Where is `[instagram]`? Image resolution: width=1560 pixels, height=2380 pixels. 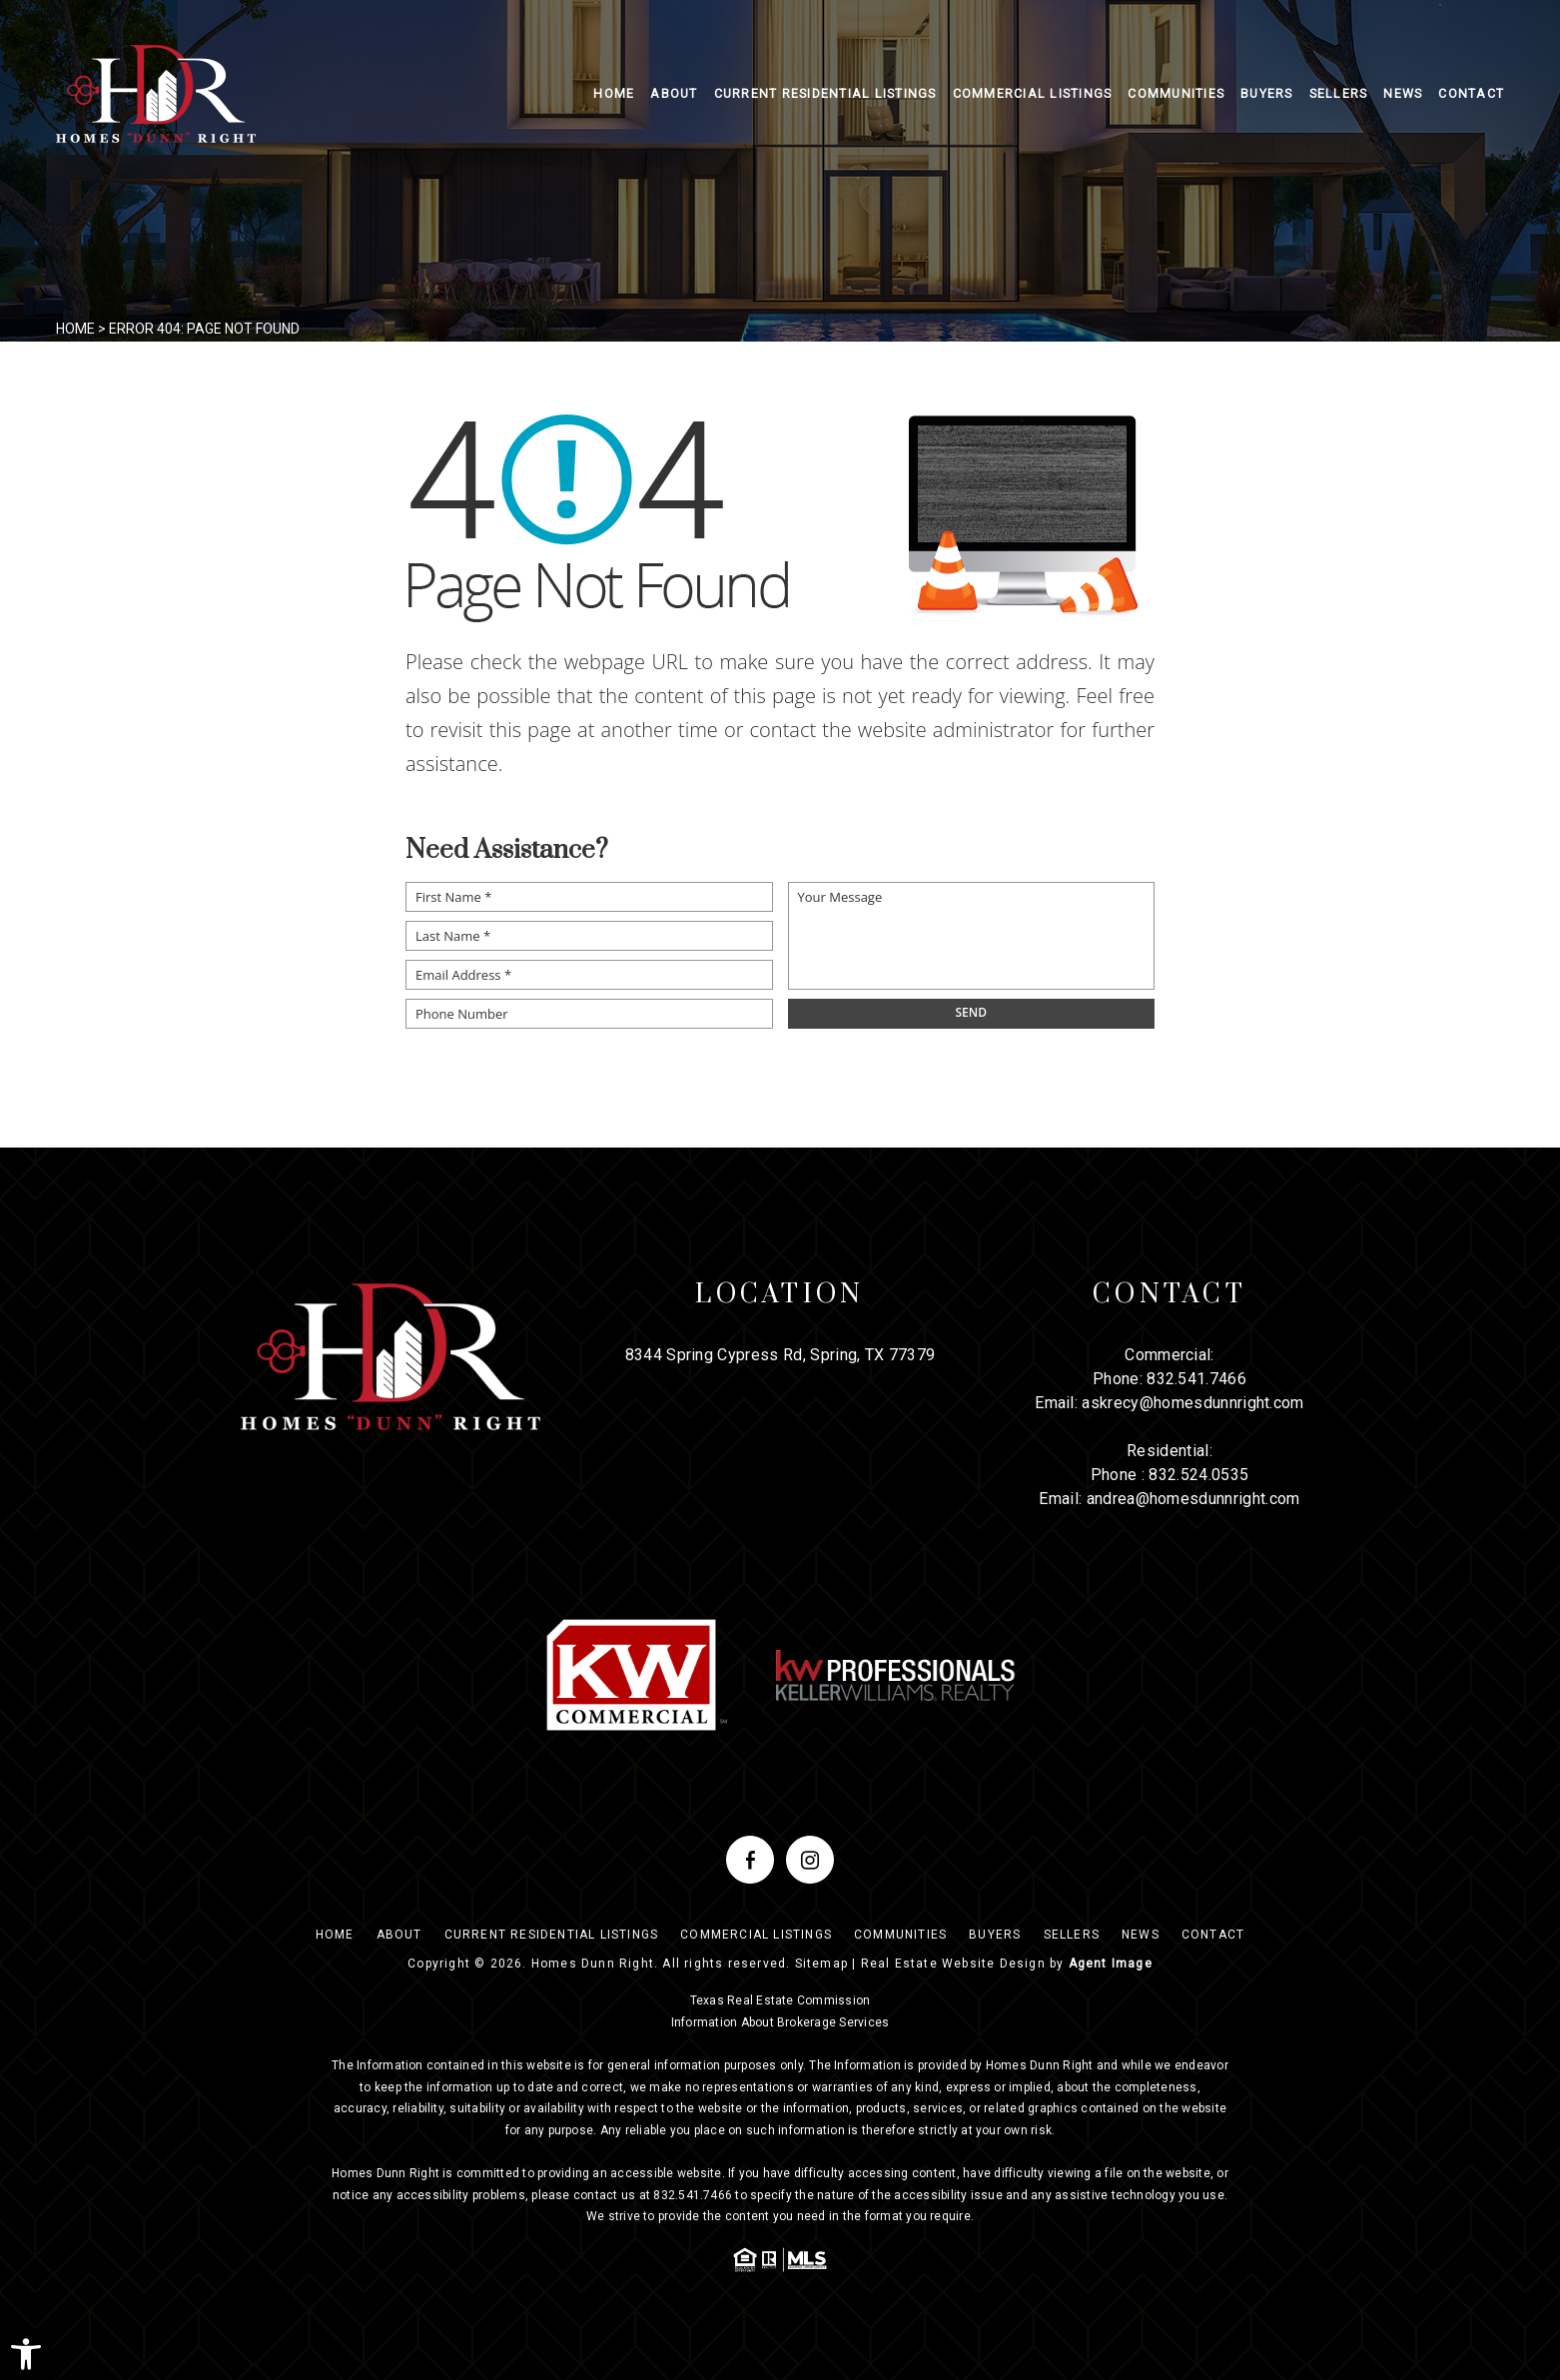 [instagram] is located at coordinates (810, 1860).